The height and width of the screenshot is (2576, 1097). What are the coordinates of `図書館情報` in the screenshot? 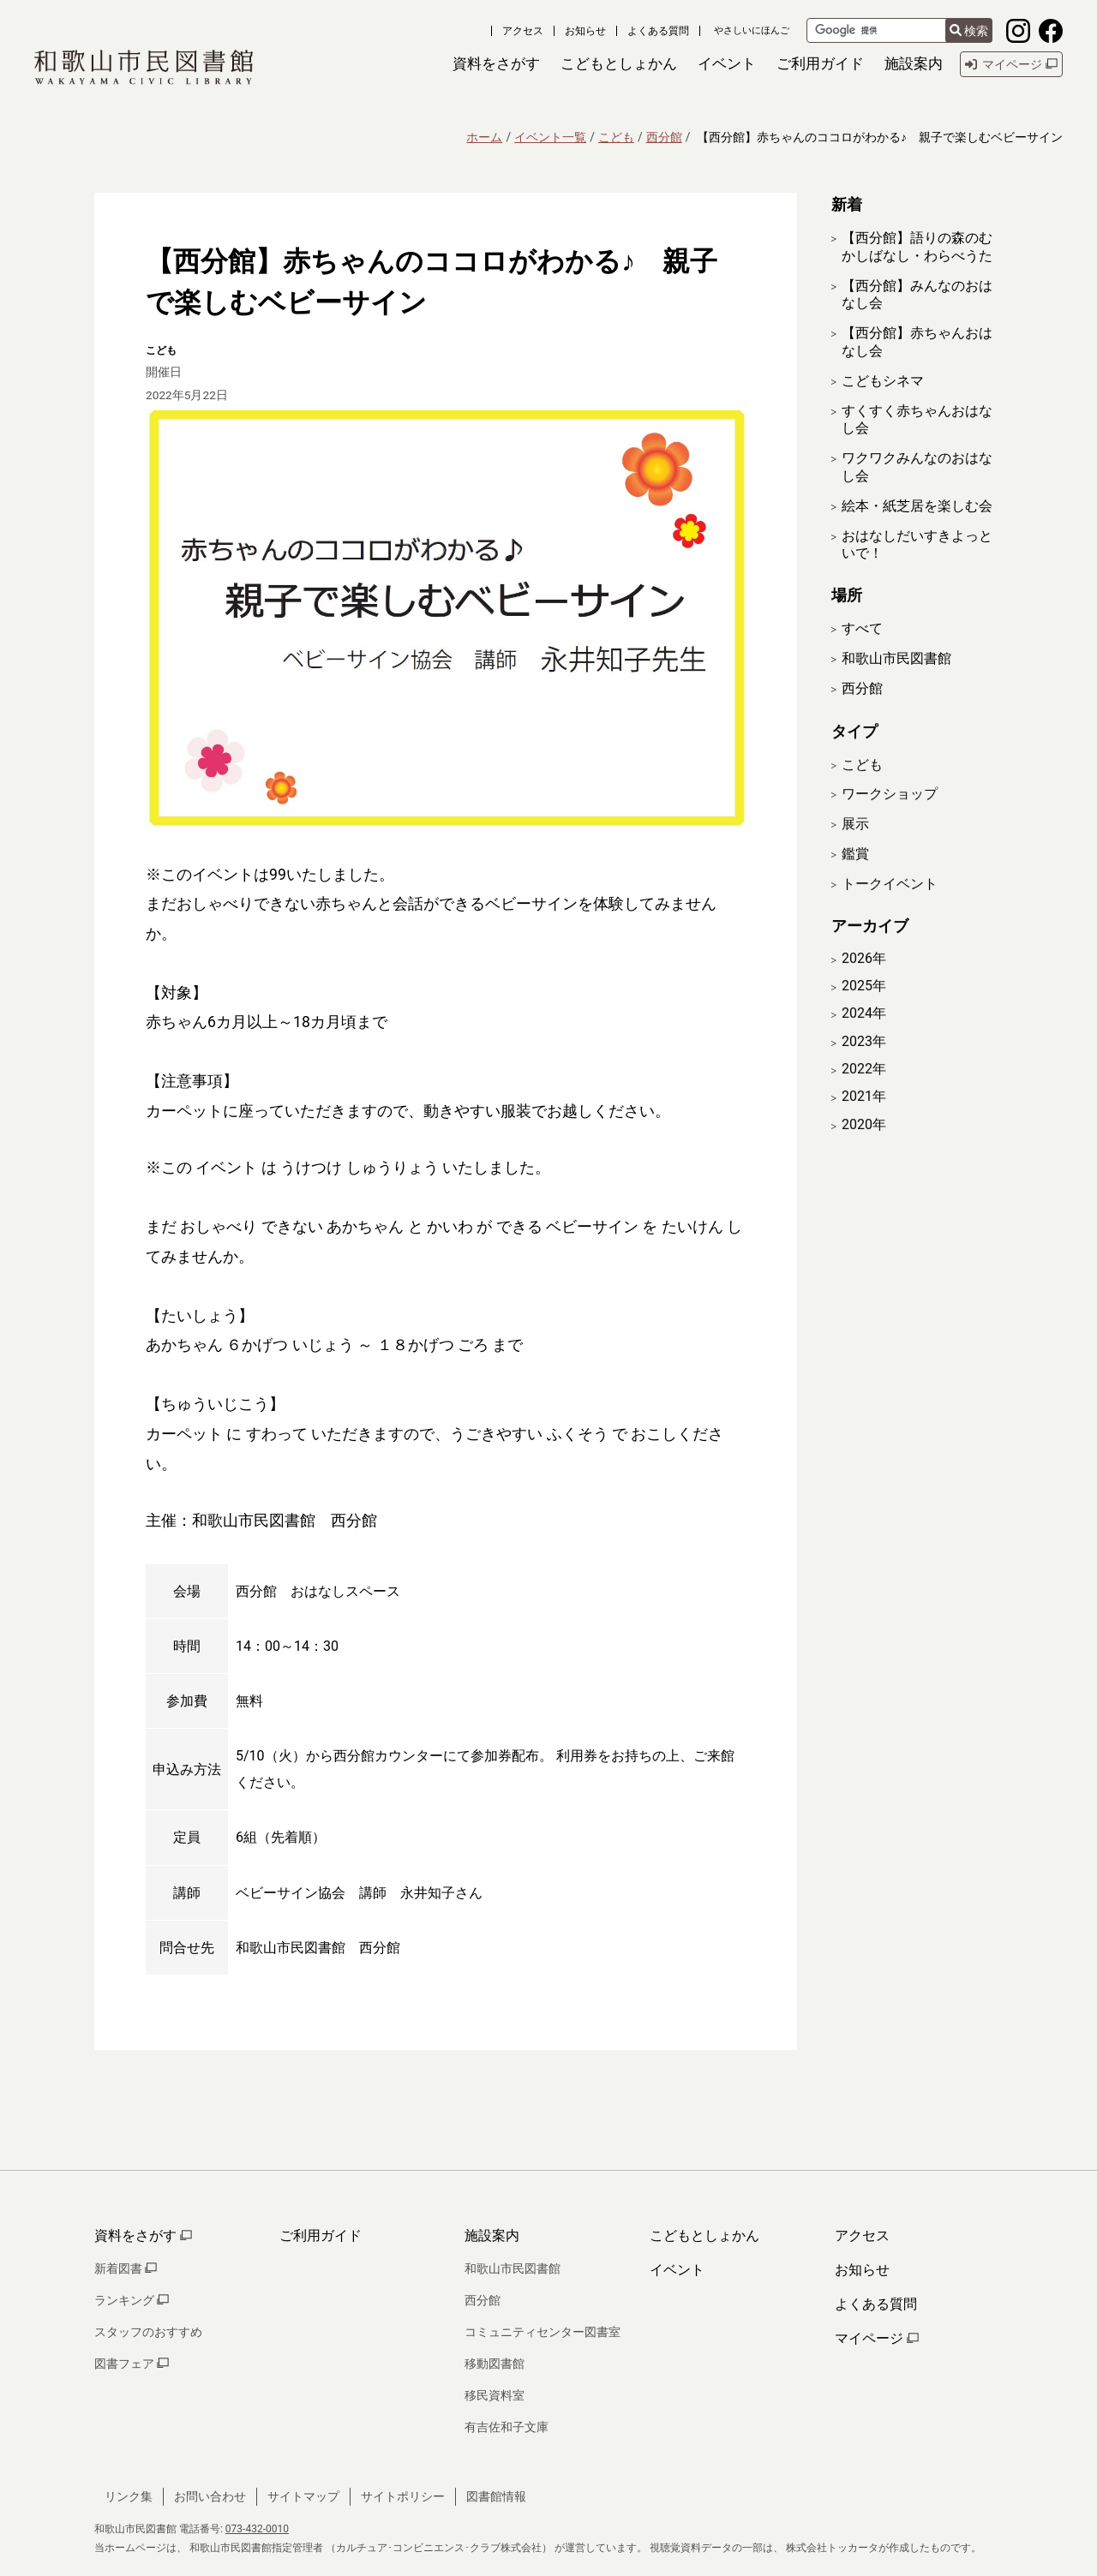 It's located at (496, 2496).